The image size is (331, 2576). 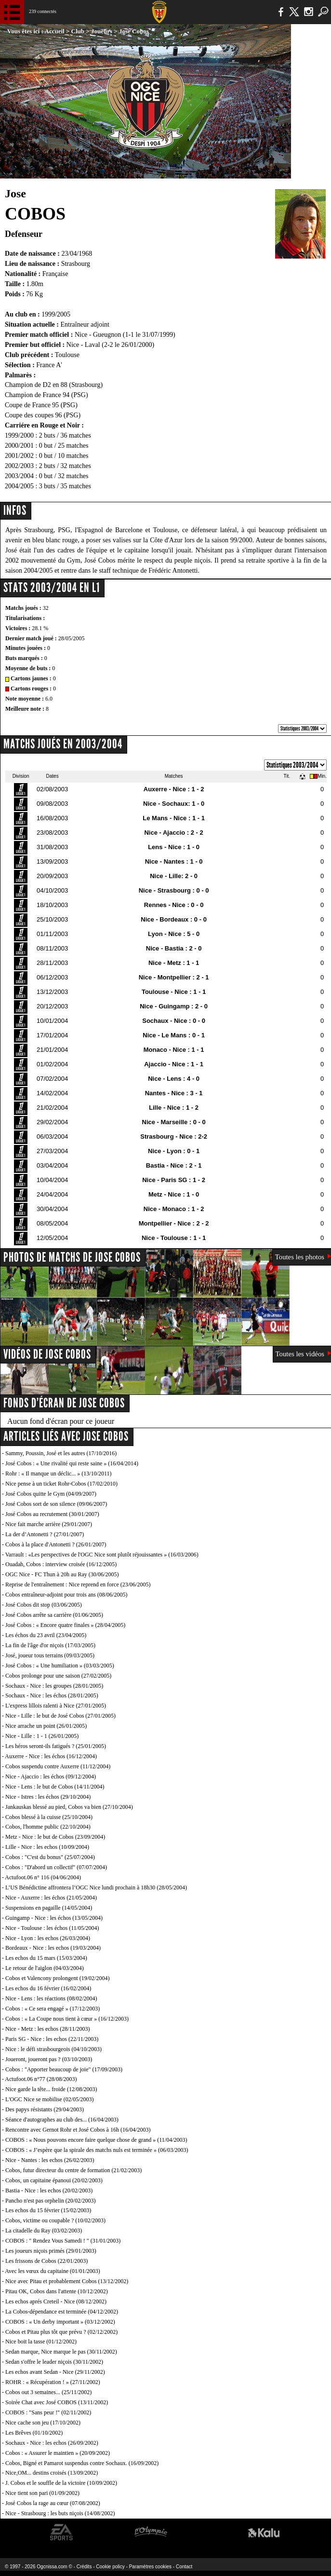 I want to click on Les joueurs niçois primés (29/01/2003), so click(x=50, y=2250).